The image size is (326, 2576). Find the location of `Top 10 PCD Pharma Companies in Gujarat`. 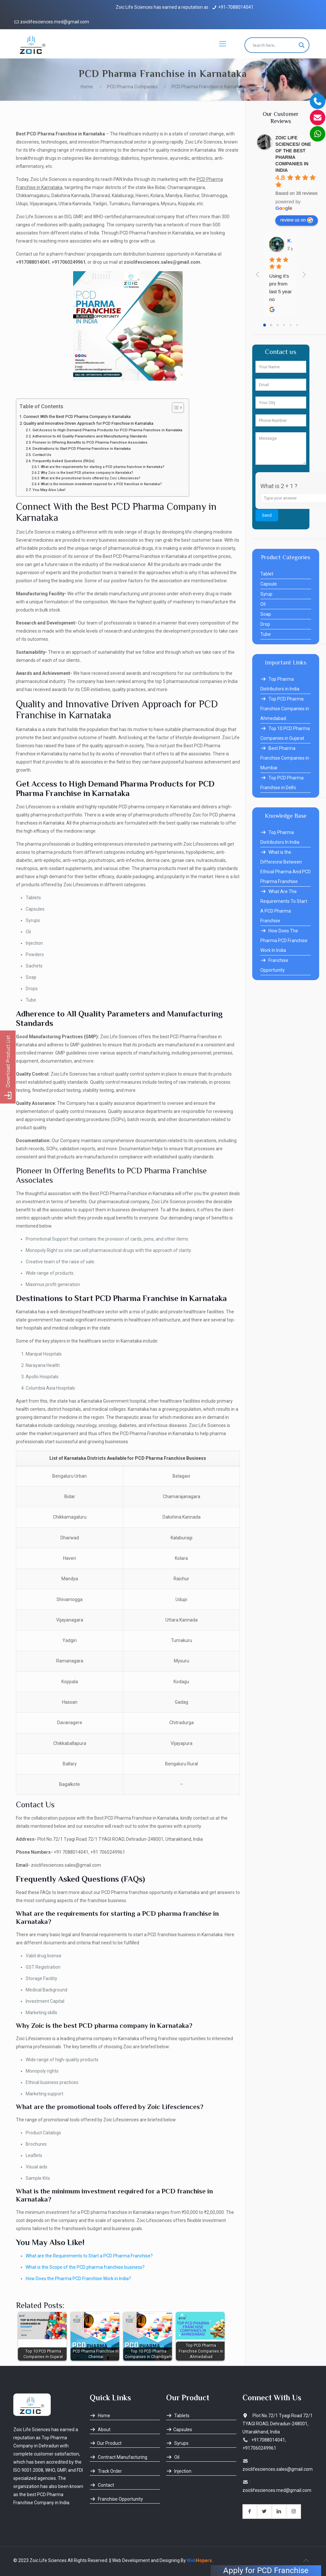

Top 10 PCD Pharma Companies in Gujarat is located at coordinates (285, 733).